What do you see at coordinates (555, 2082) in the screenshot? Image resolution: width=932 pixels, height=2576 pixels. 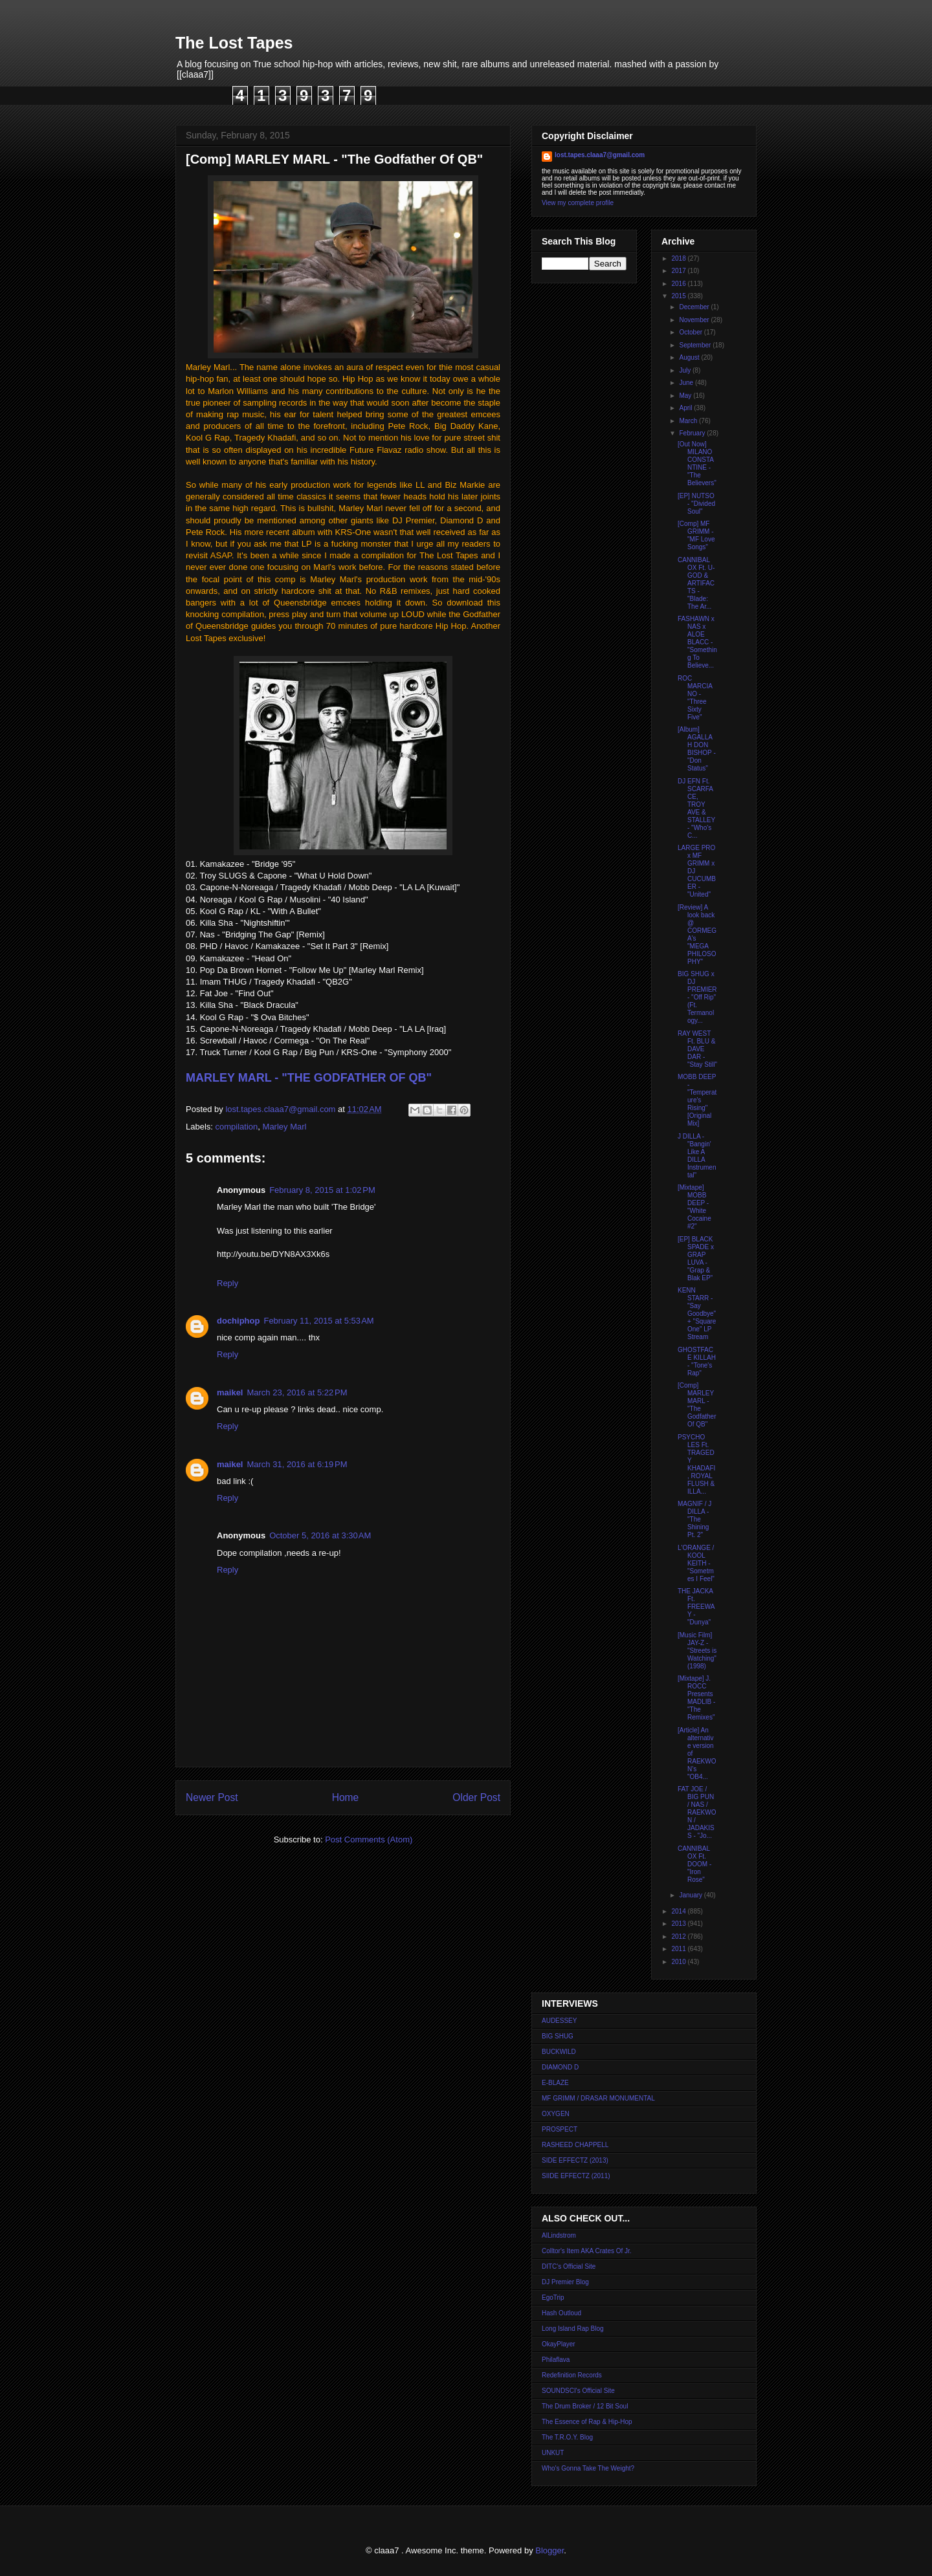 I see `E-BLAZE` at bounding box center [555, 2082].